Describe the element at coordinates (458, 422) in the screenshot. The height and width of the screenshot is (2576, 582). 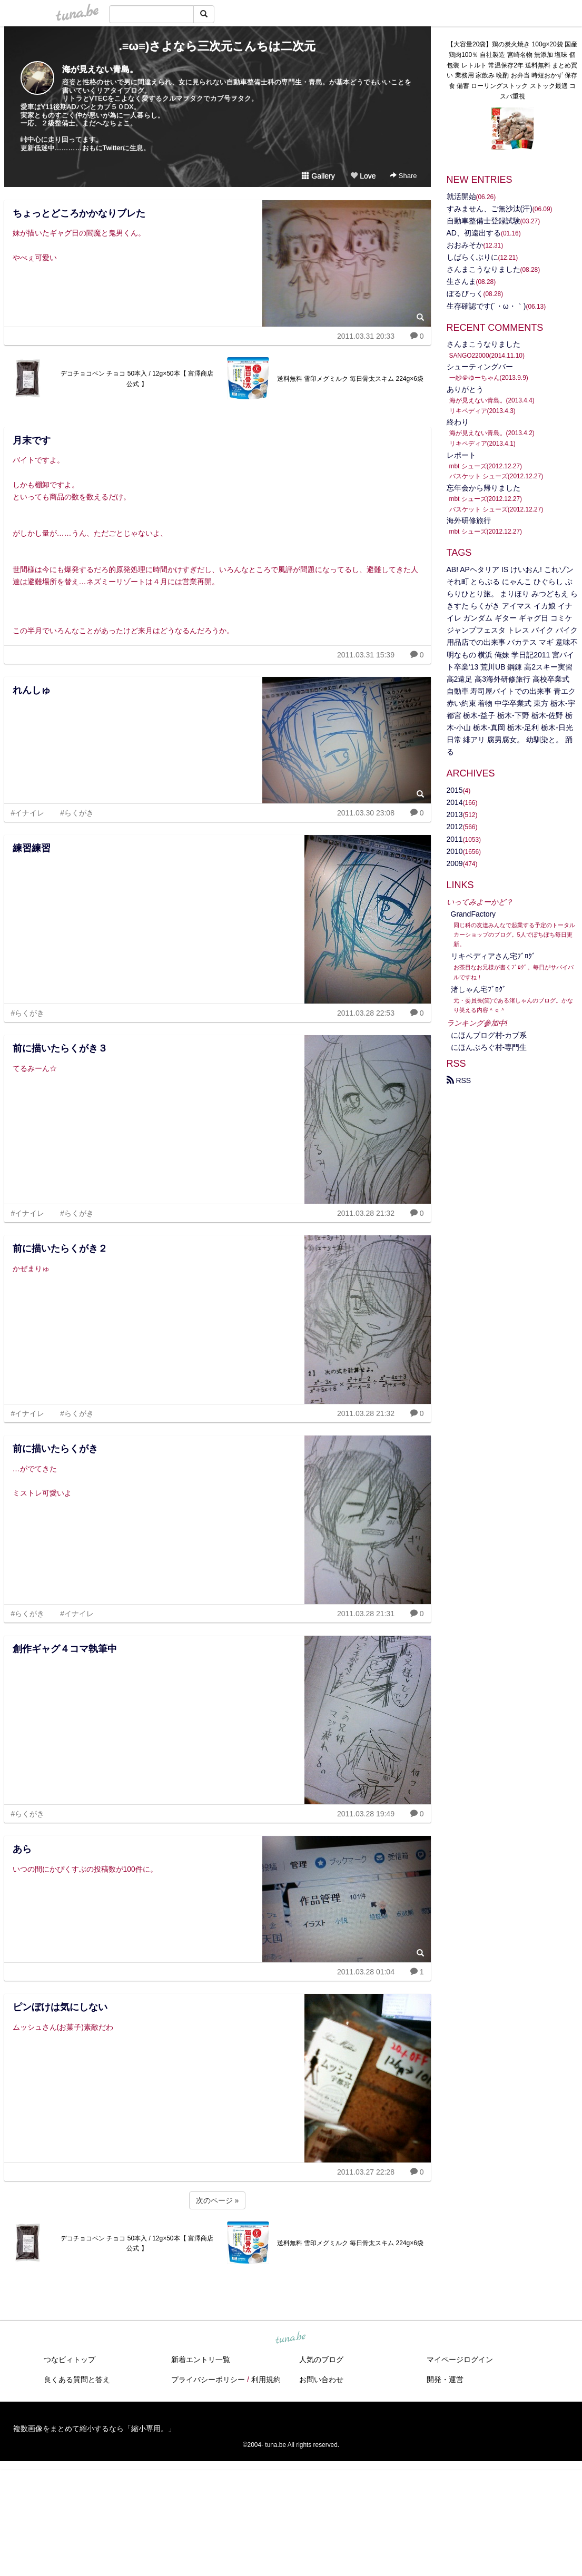
I see `終わり` at that location.